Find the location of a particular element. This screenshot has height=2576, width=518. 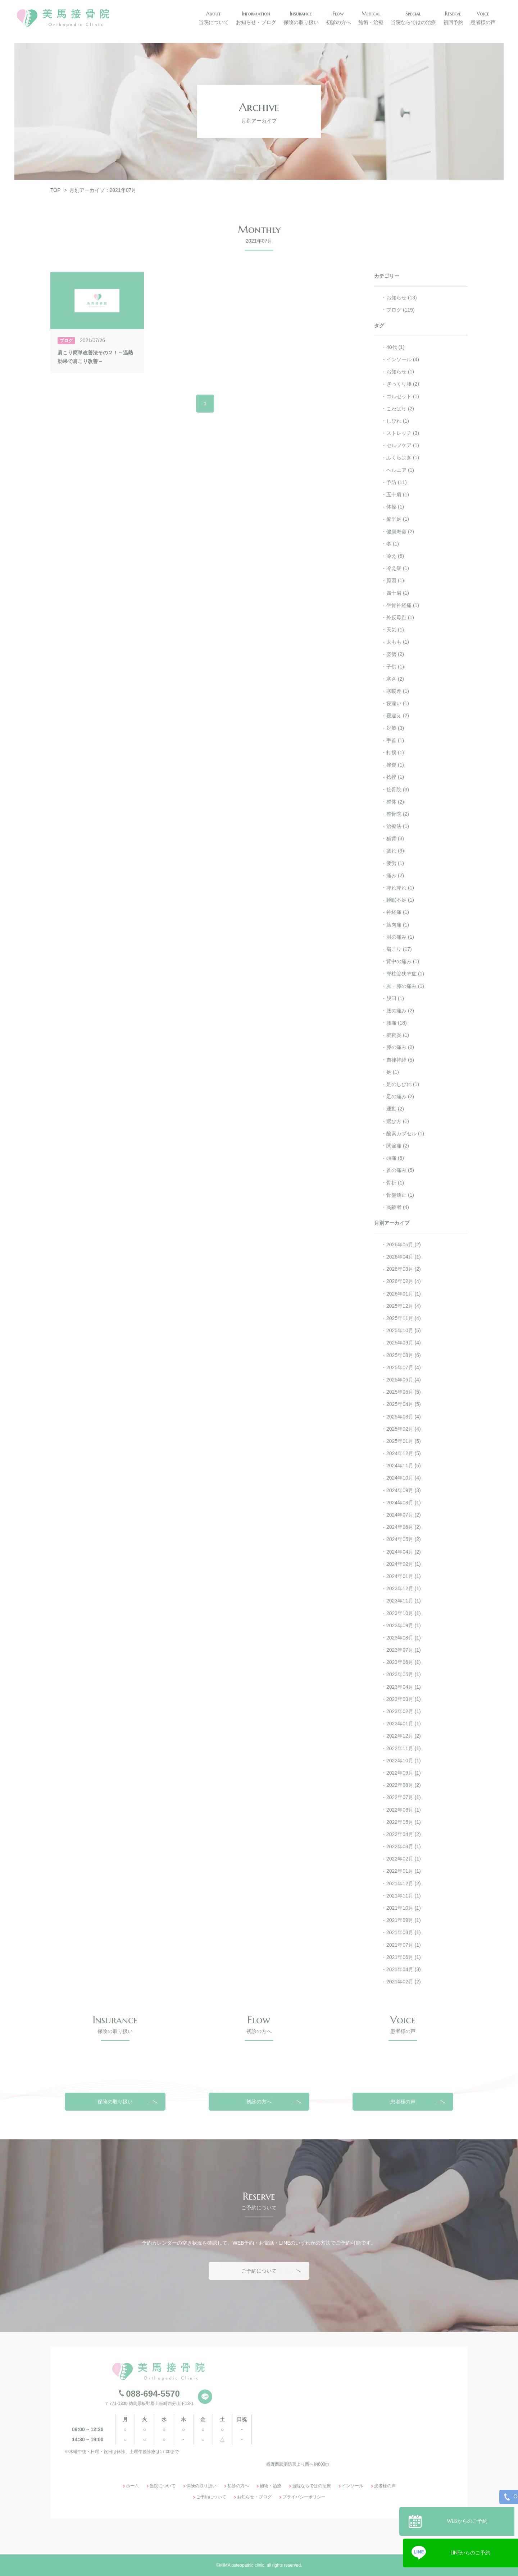

2022年12月 (2) is located at coordinates (403, 1736).